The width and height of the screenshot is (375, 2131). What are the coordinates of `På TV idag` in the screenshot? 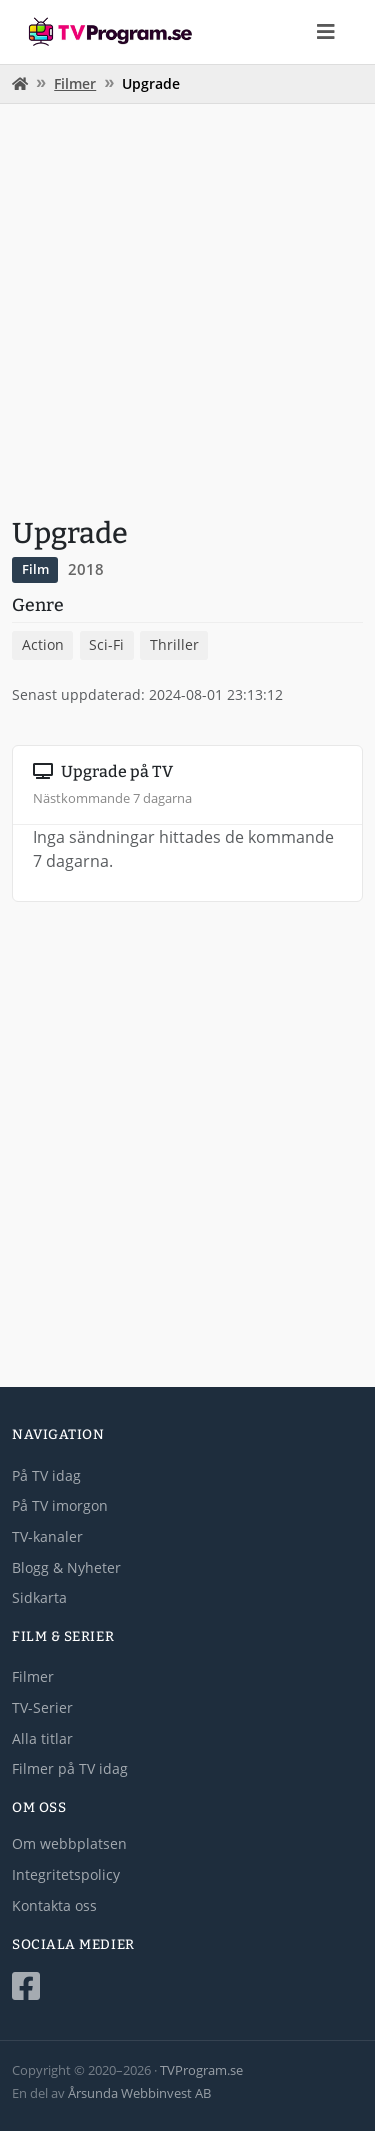 It's located at (46, 1475).